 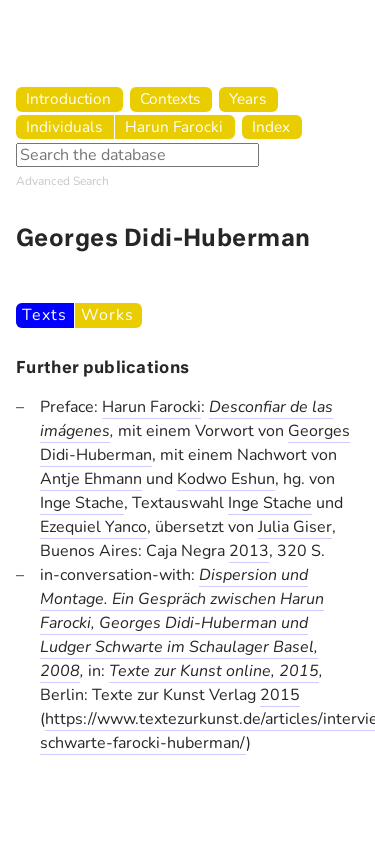 What do you see at coordinates (271, 126) in the screenshot?
I see `Index` at bounding box center [271, 126].